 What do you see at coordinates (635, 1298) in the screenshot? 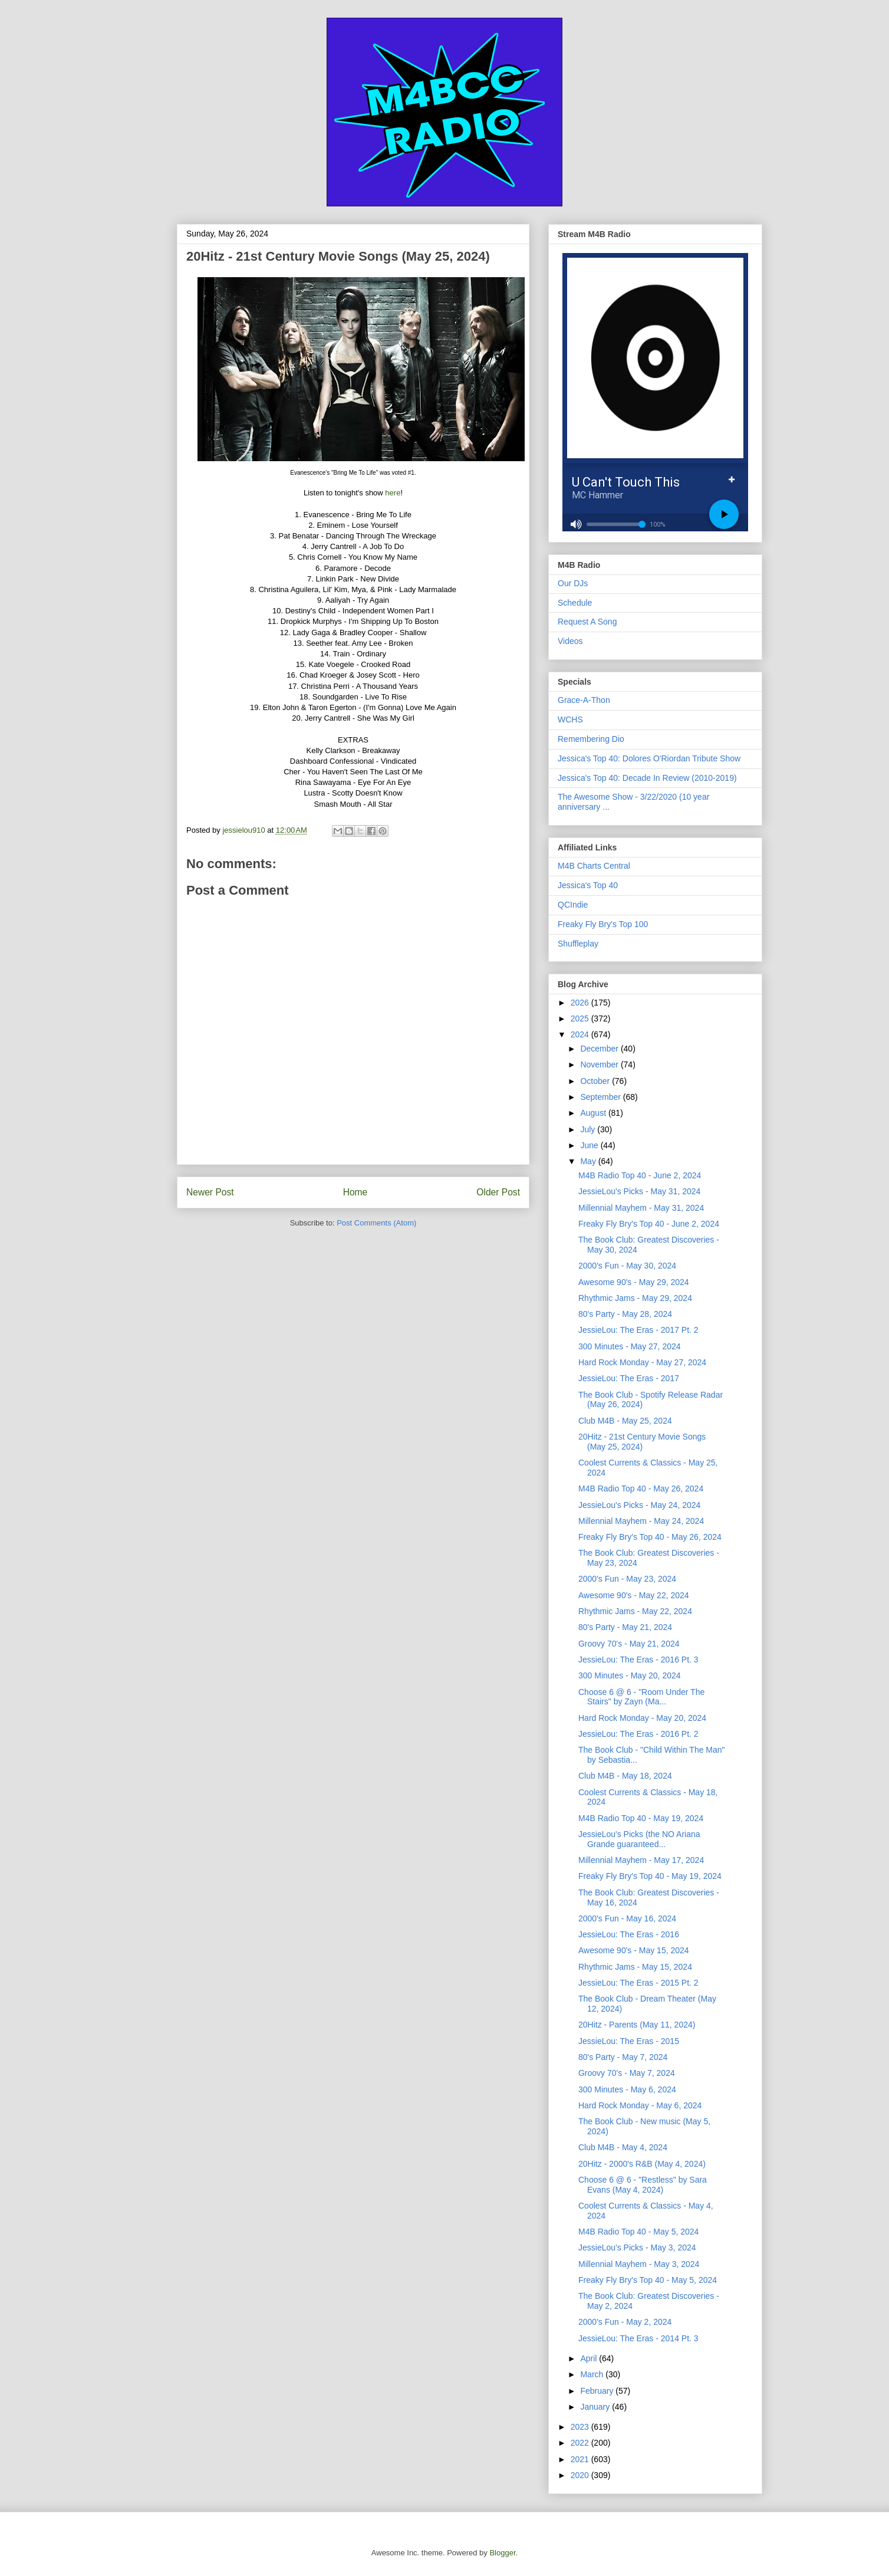
I see `Rhythmic Jams - May 29, 2024` at bounding box center [635, 1298].